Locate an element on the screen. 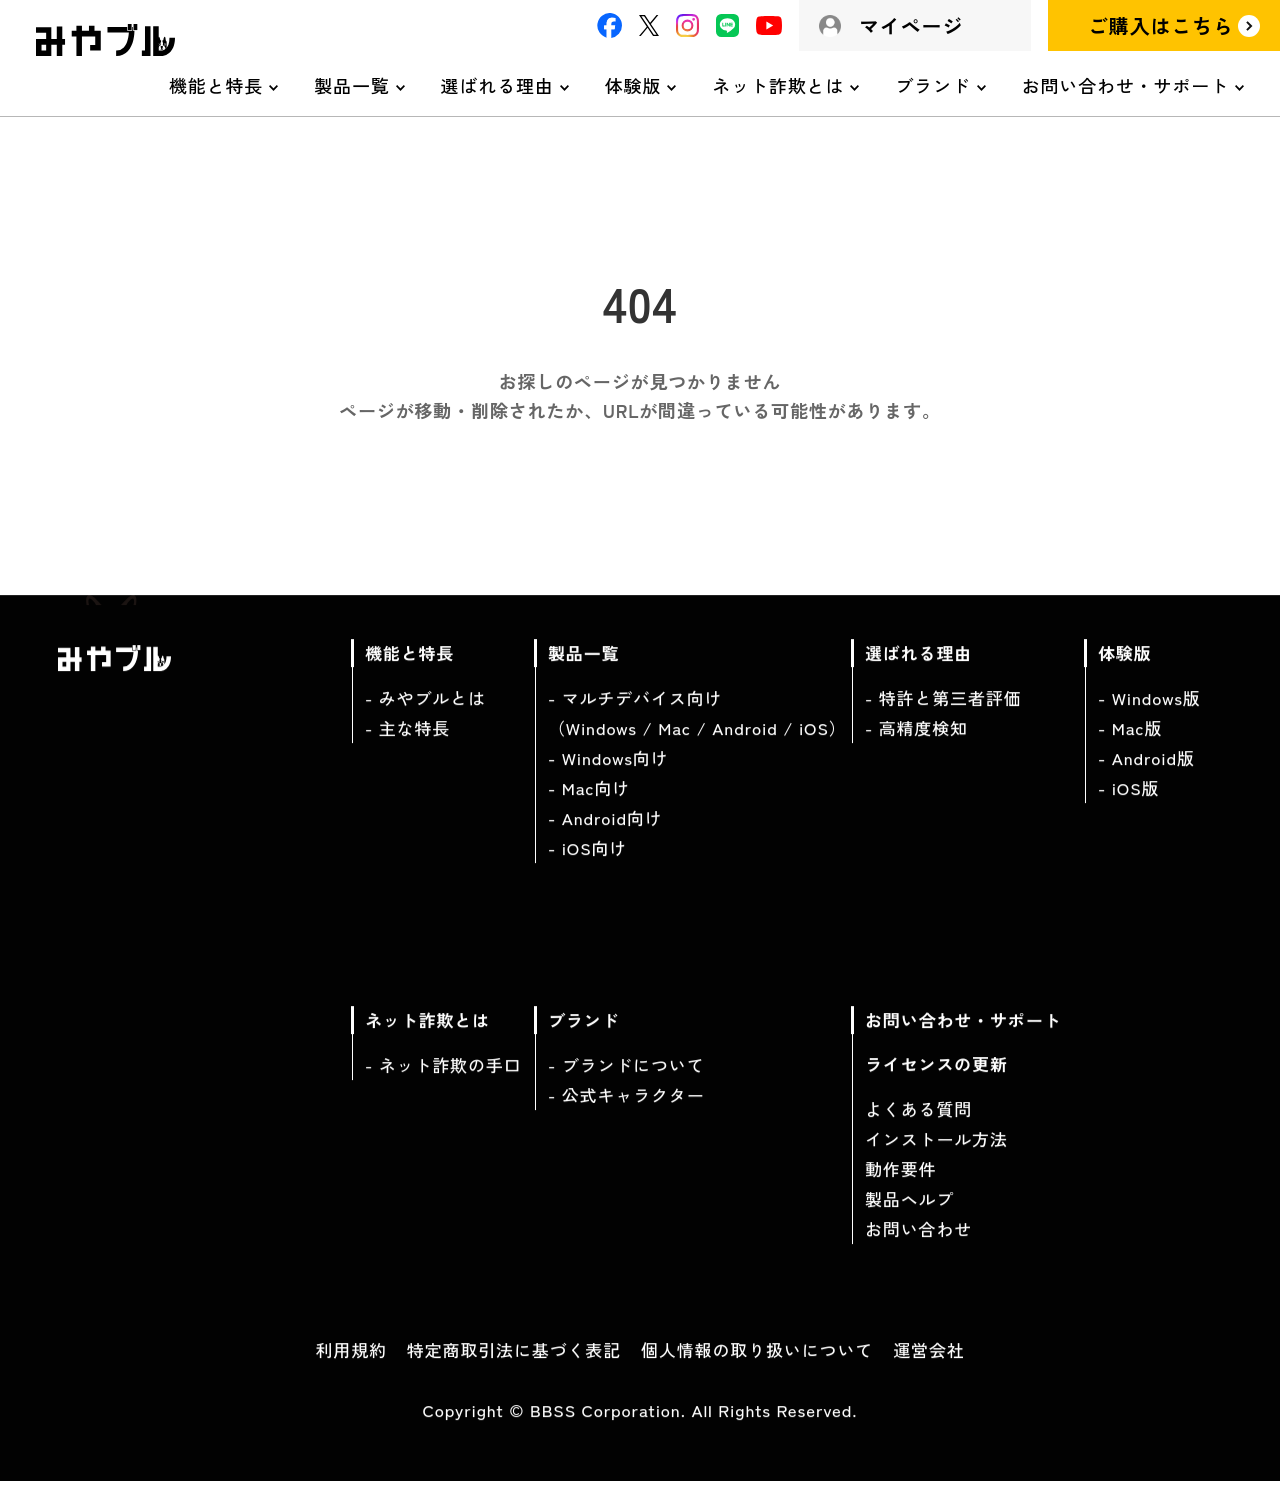 The image size is (1280, 1501). - 主な特長 is located at coordinates (407, 745).